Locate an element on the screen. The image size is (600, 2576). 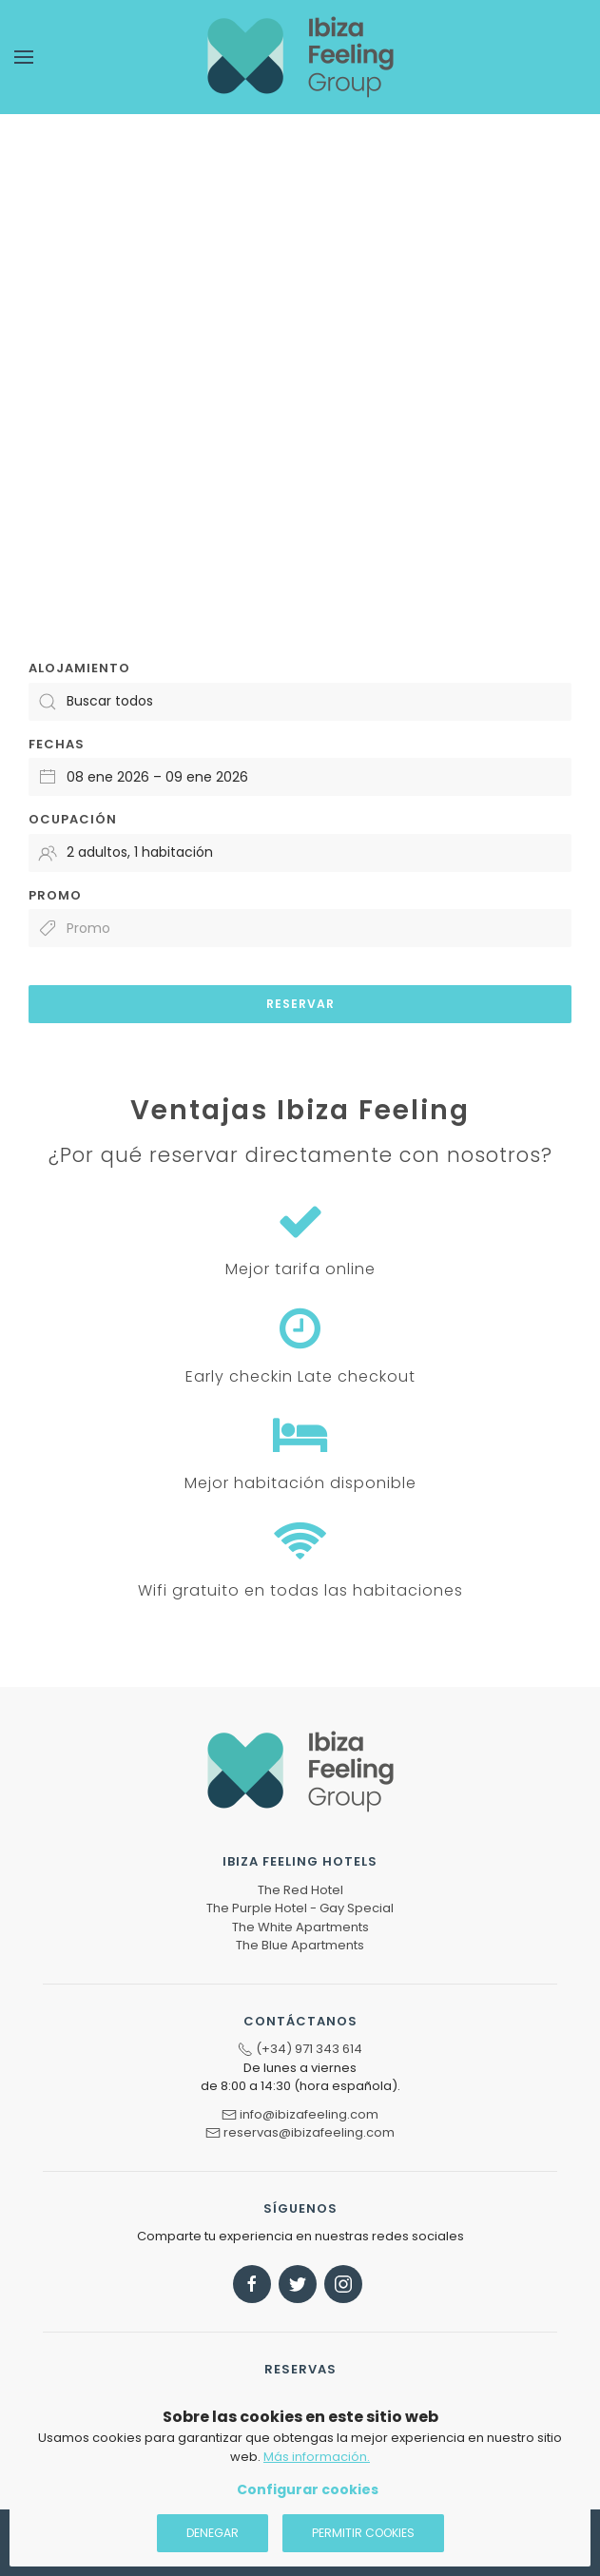
Más información. is located at coordinates (316, 2457).